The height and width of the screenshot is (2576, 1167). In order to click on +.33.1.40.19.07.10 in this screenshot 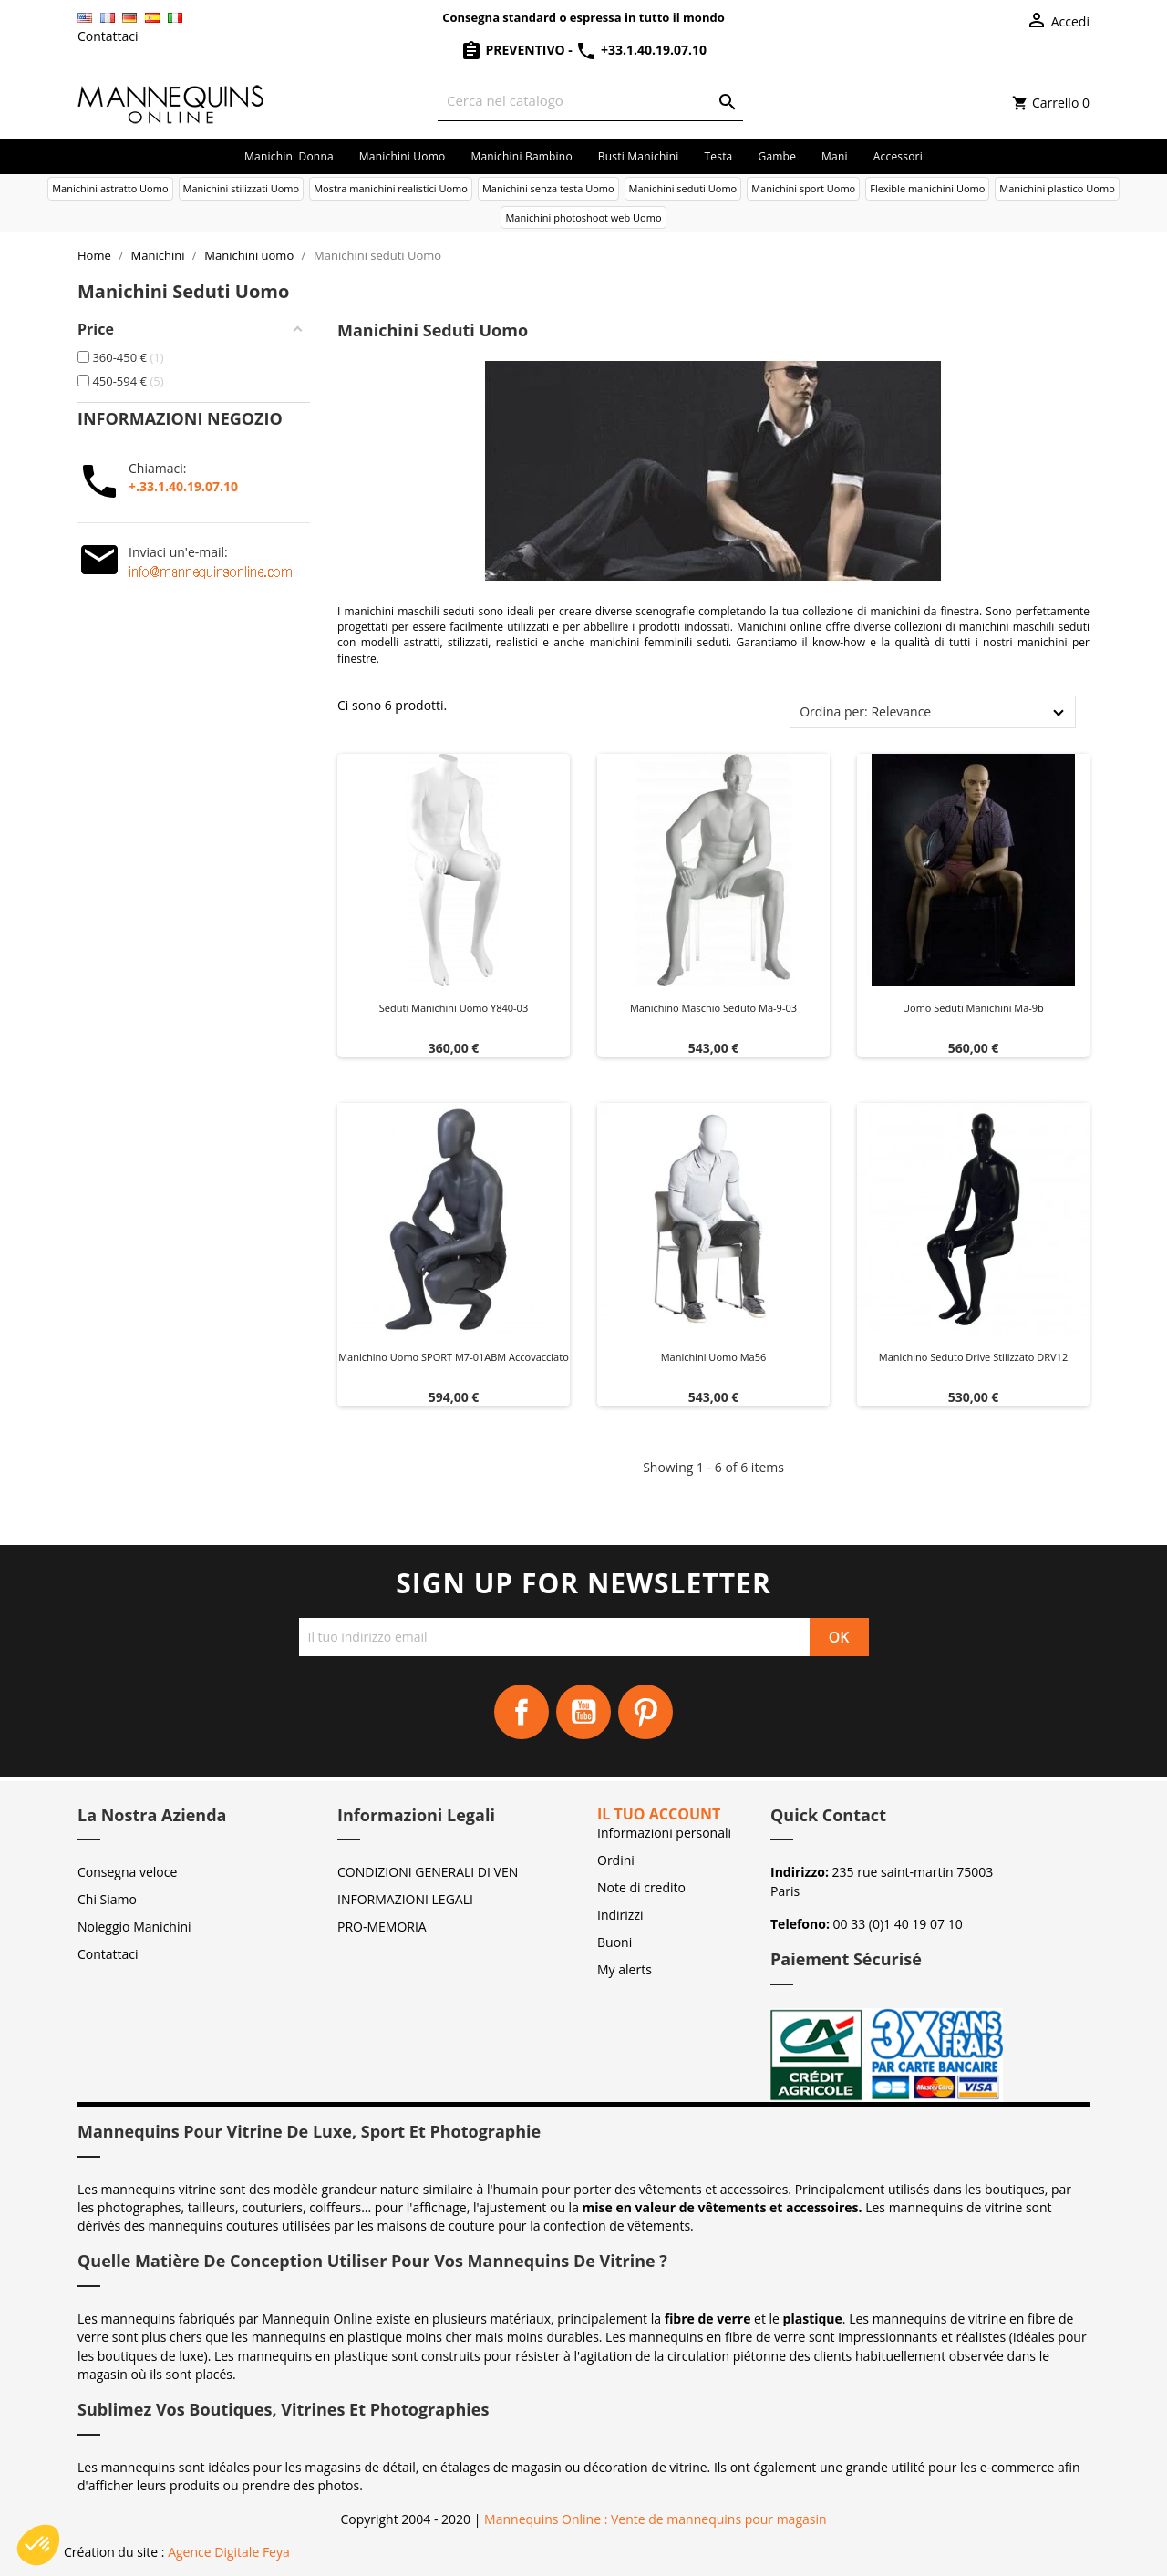, I will do `click(183, 486)`.